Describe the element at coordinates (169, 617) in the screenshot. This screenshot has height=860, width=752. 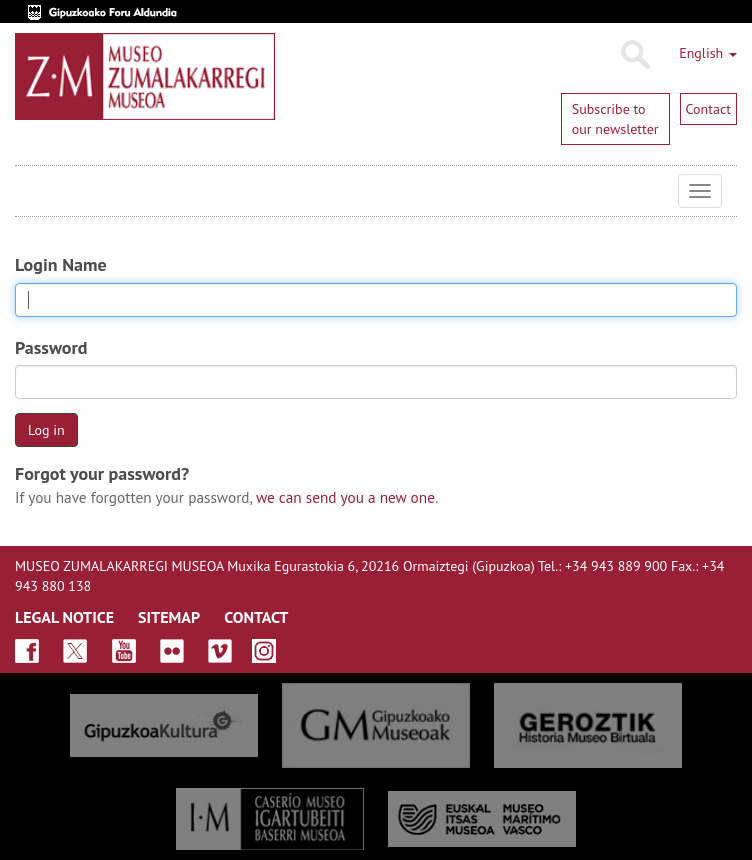
I see `SITEMAP` at that location.